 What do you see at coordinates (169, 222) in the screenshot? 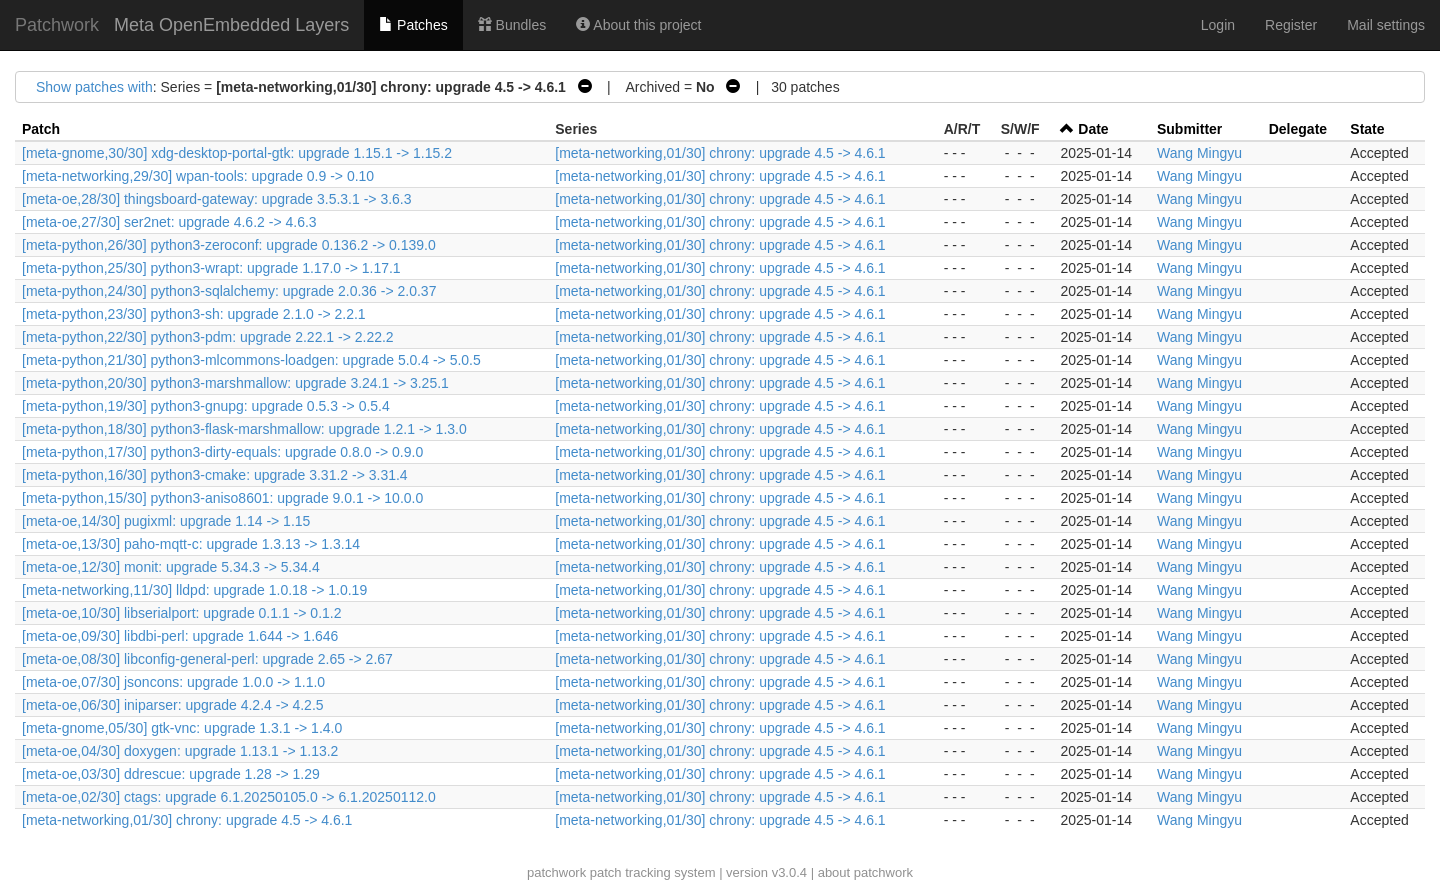
I see `[meta-oe,27/30] ser2net: upgrade 4.6.2 -> 4.6.3` at bounding box center [169, 222].